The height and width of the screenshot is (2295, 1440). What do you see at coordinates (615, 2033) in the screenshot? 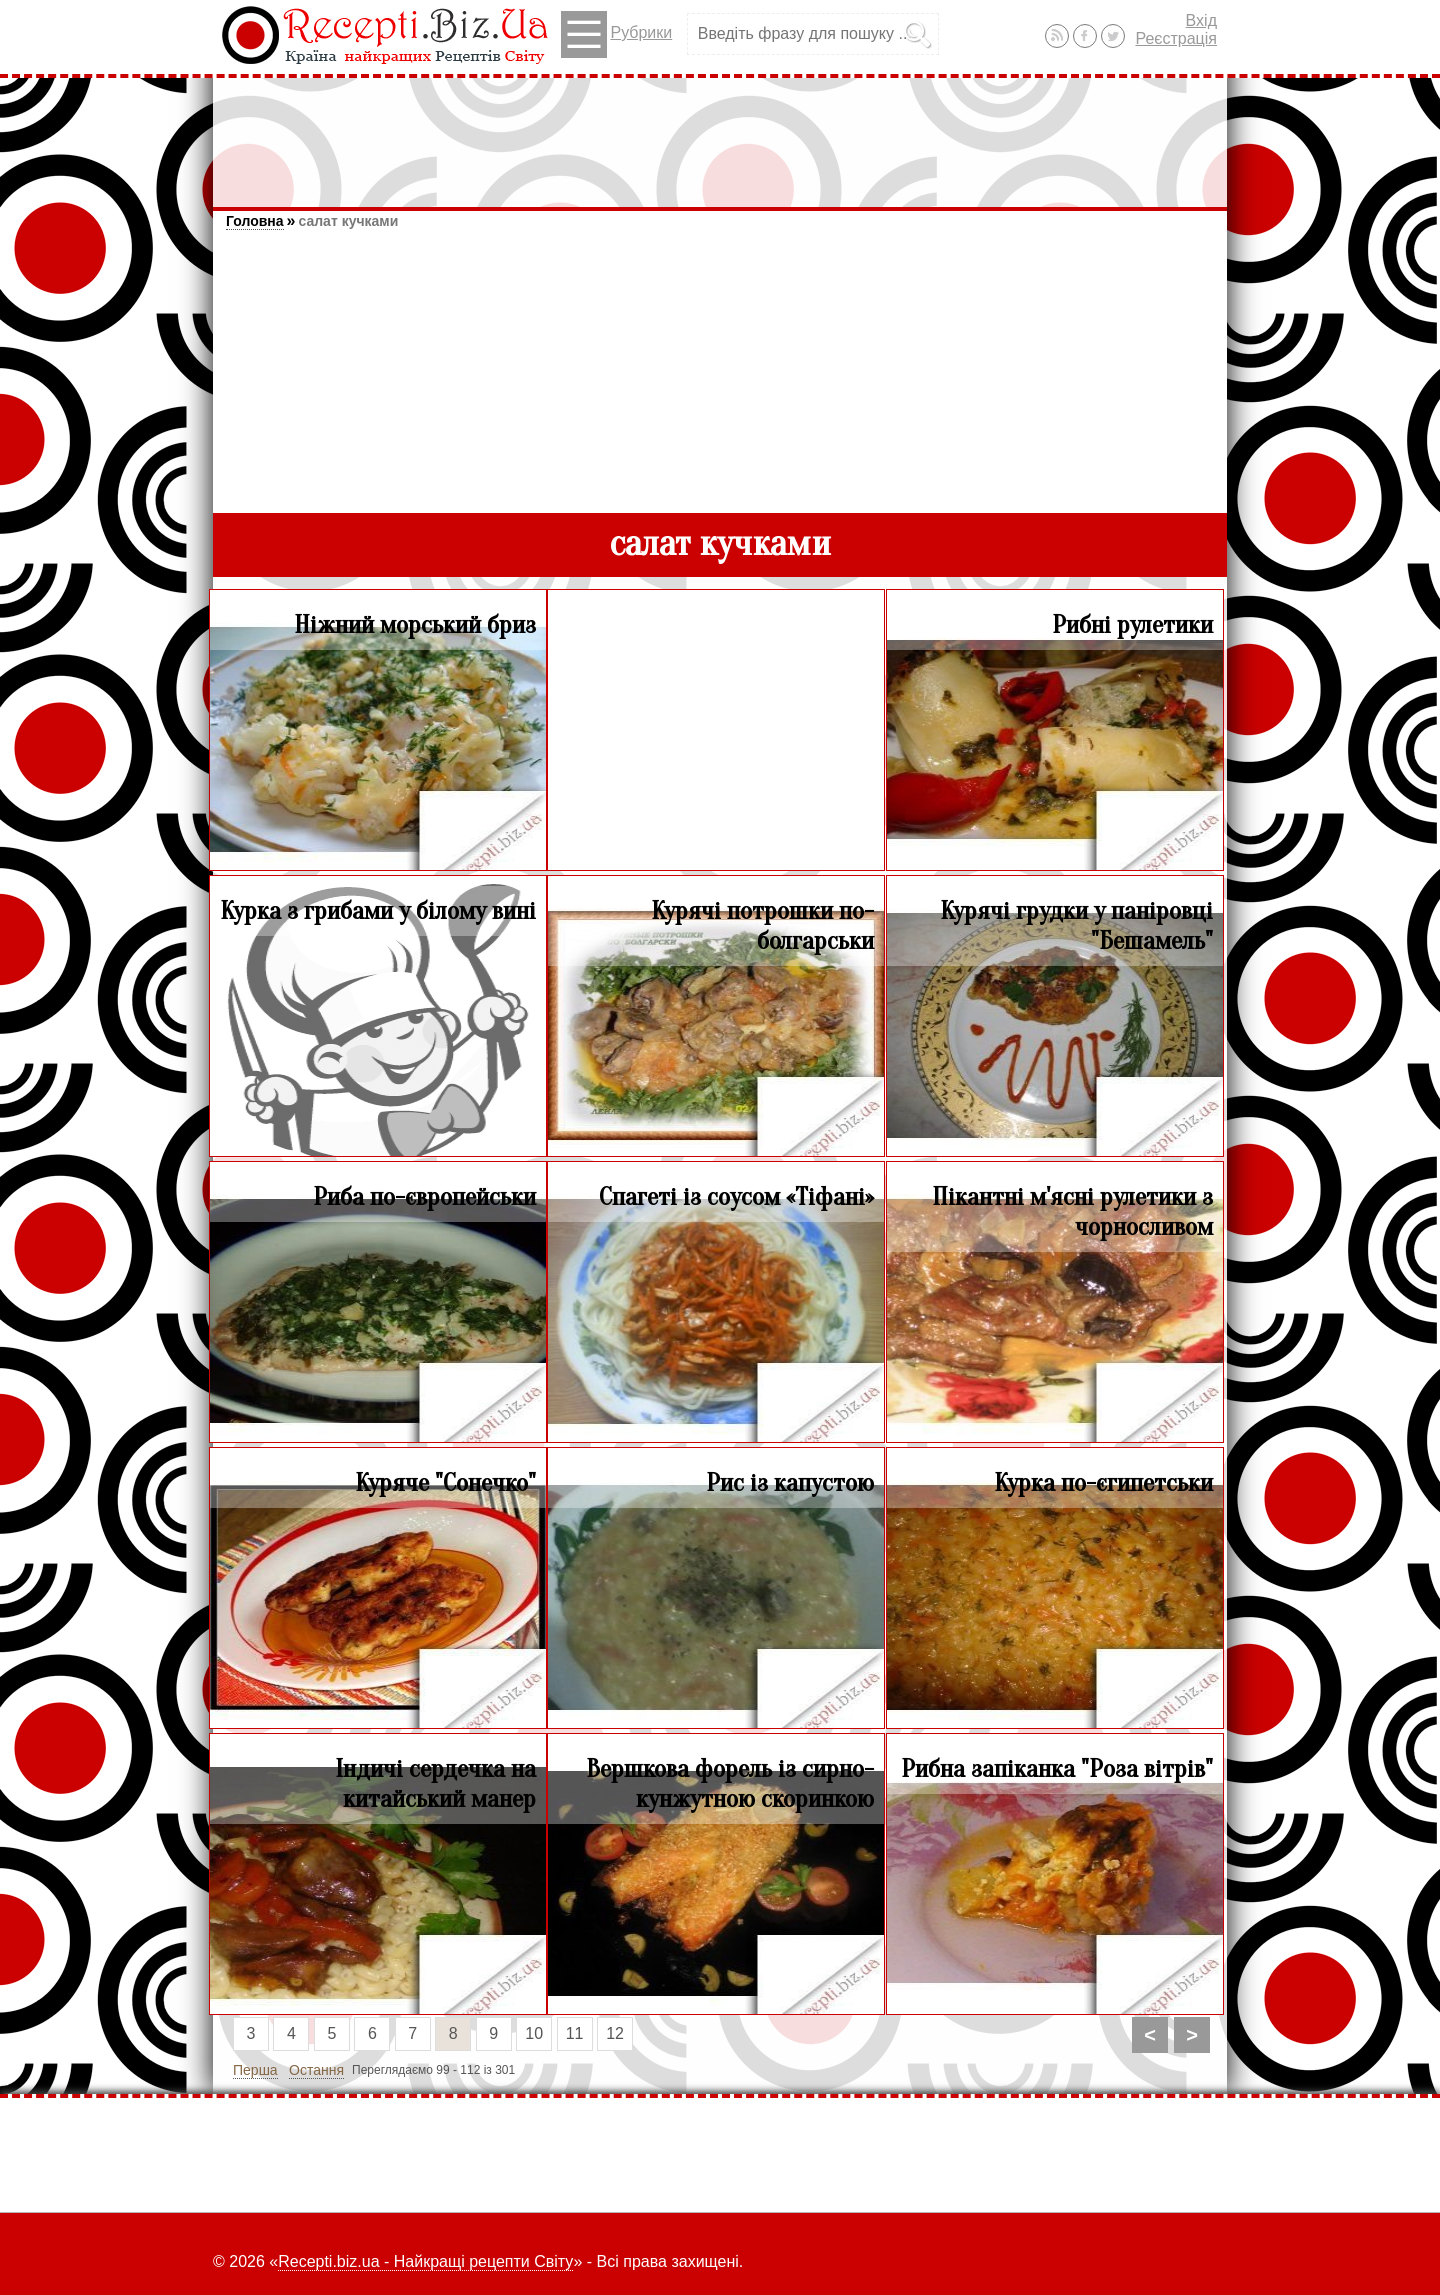
I see `12` at bounding box center [615, 2033].